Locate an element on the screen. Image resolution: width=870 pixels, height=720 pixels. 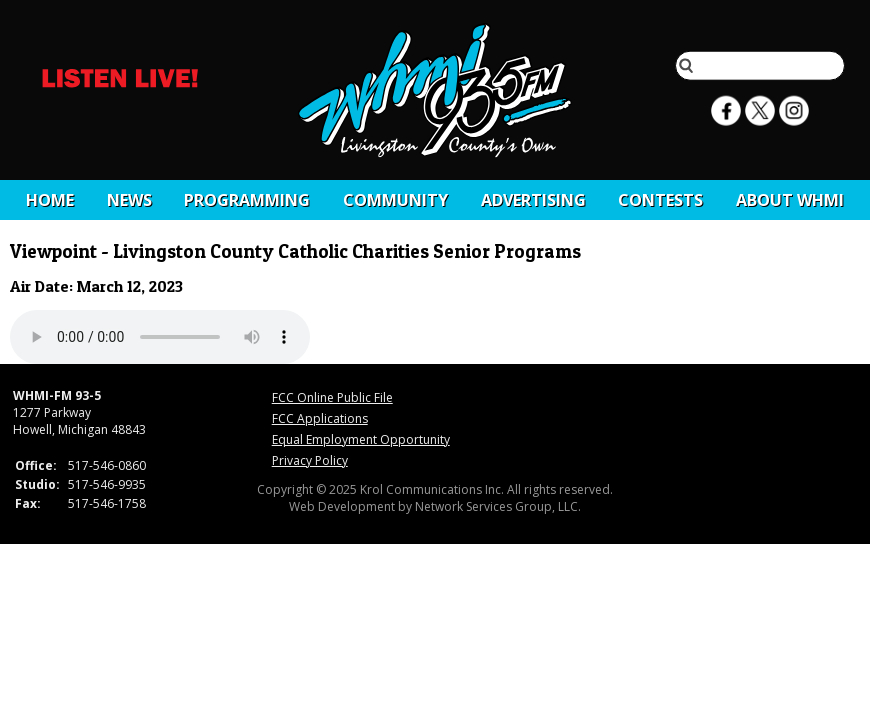
CONTESTS is located at coordinates (660, 200).